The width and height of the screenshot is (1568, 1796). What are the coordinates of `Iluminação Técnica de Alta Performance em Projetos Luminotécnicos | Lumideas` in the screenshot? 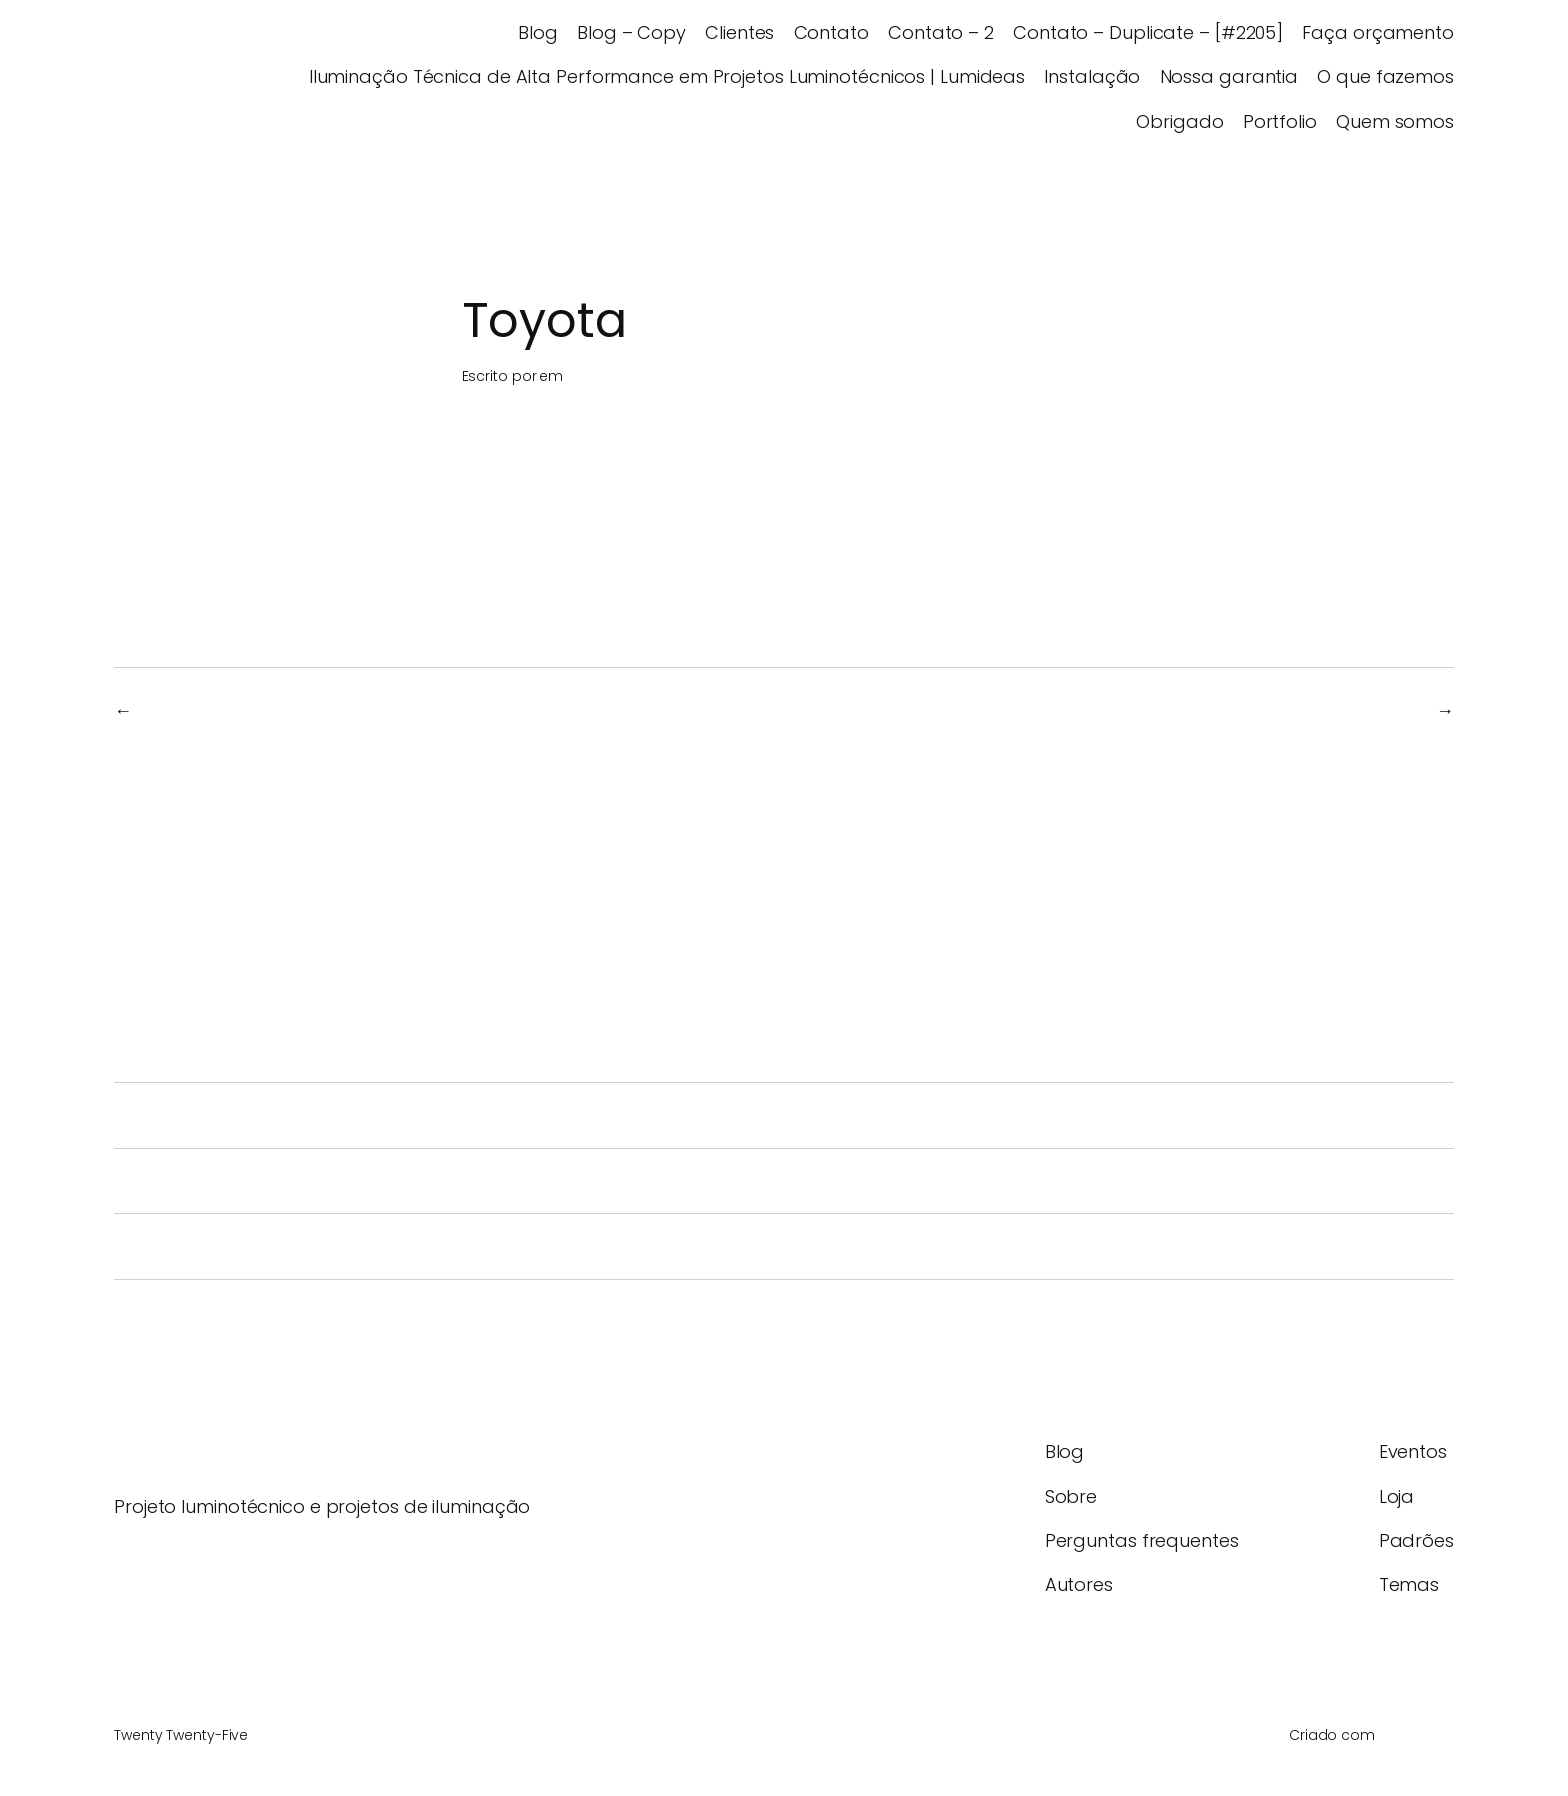 It's located at (667, 76).